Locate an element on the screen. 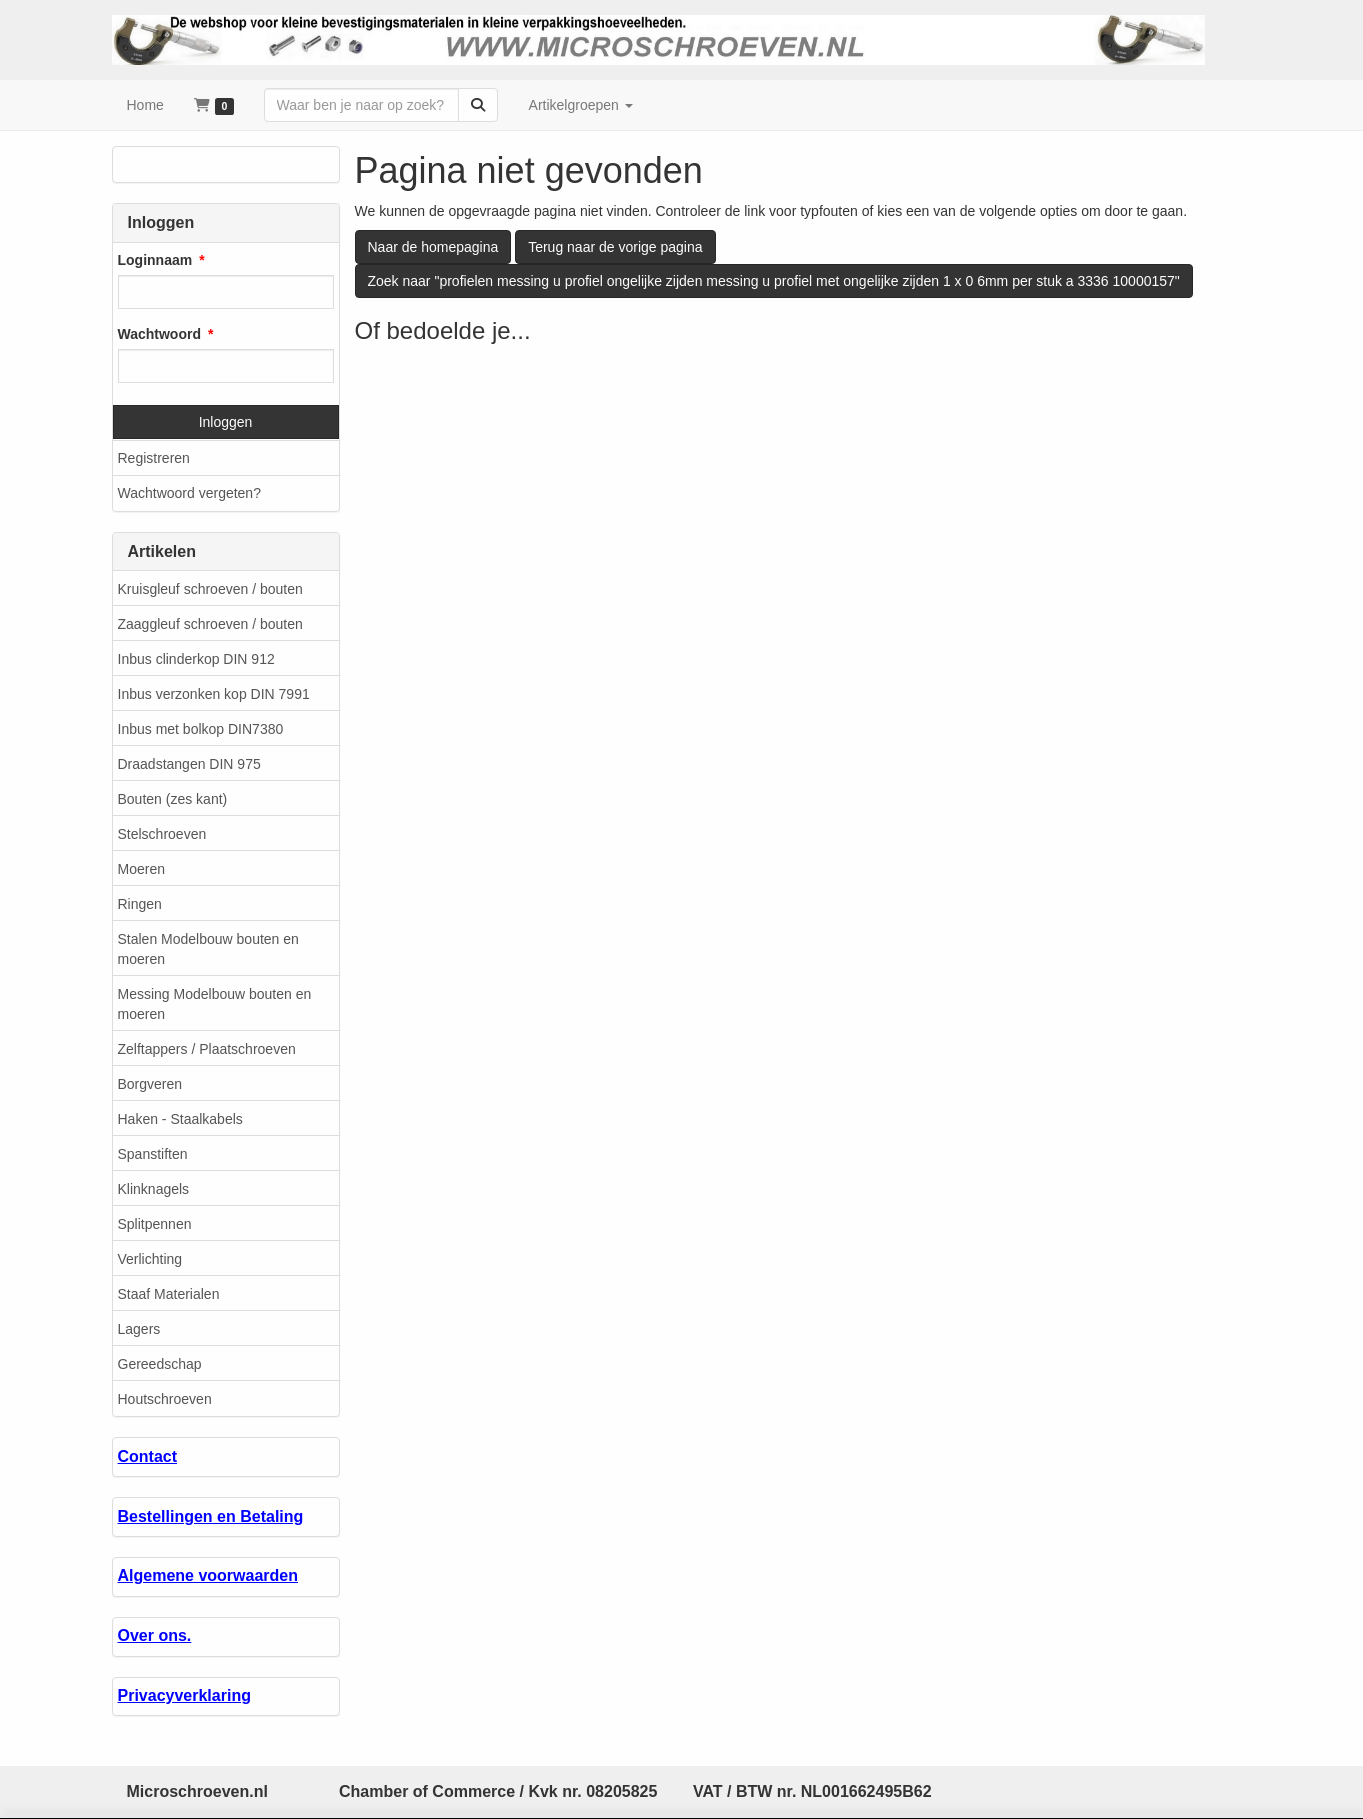 The height and width of the screenshot is (1819, 1363). Loginnaam is located at coordinates (155, 260).